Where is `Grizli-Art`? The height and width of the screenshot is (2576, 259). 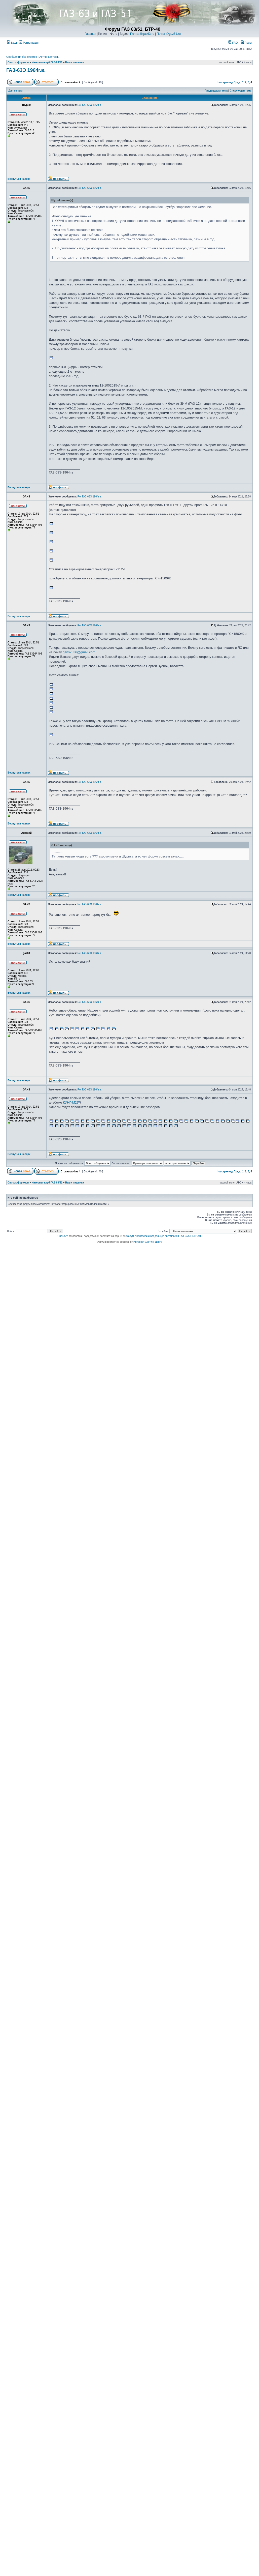
Grizli-Art is located at coordinates (62, 1236).